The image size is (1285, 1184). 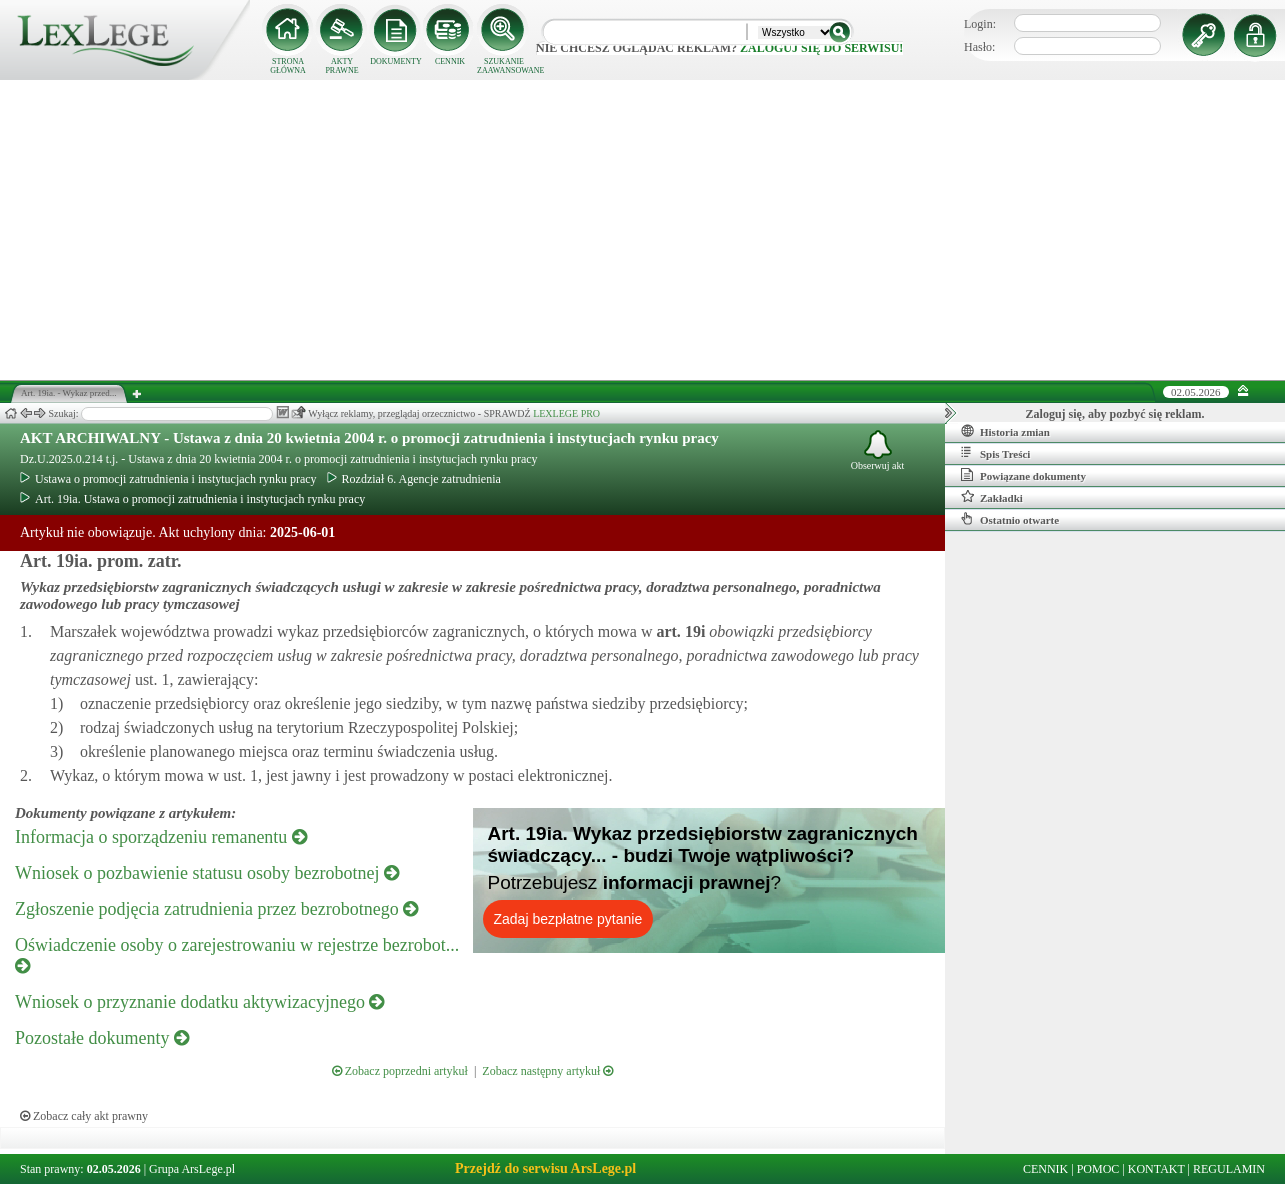 What do you see at coordinates (192, 1169) in the screenshot?
I see `Grupa ArsLege.pl` at bounding box center [192, 1169].